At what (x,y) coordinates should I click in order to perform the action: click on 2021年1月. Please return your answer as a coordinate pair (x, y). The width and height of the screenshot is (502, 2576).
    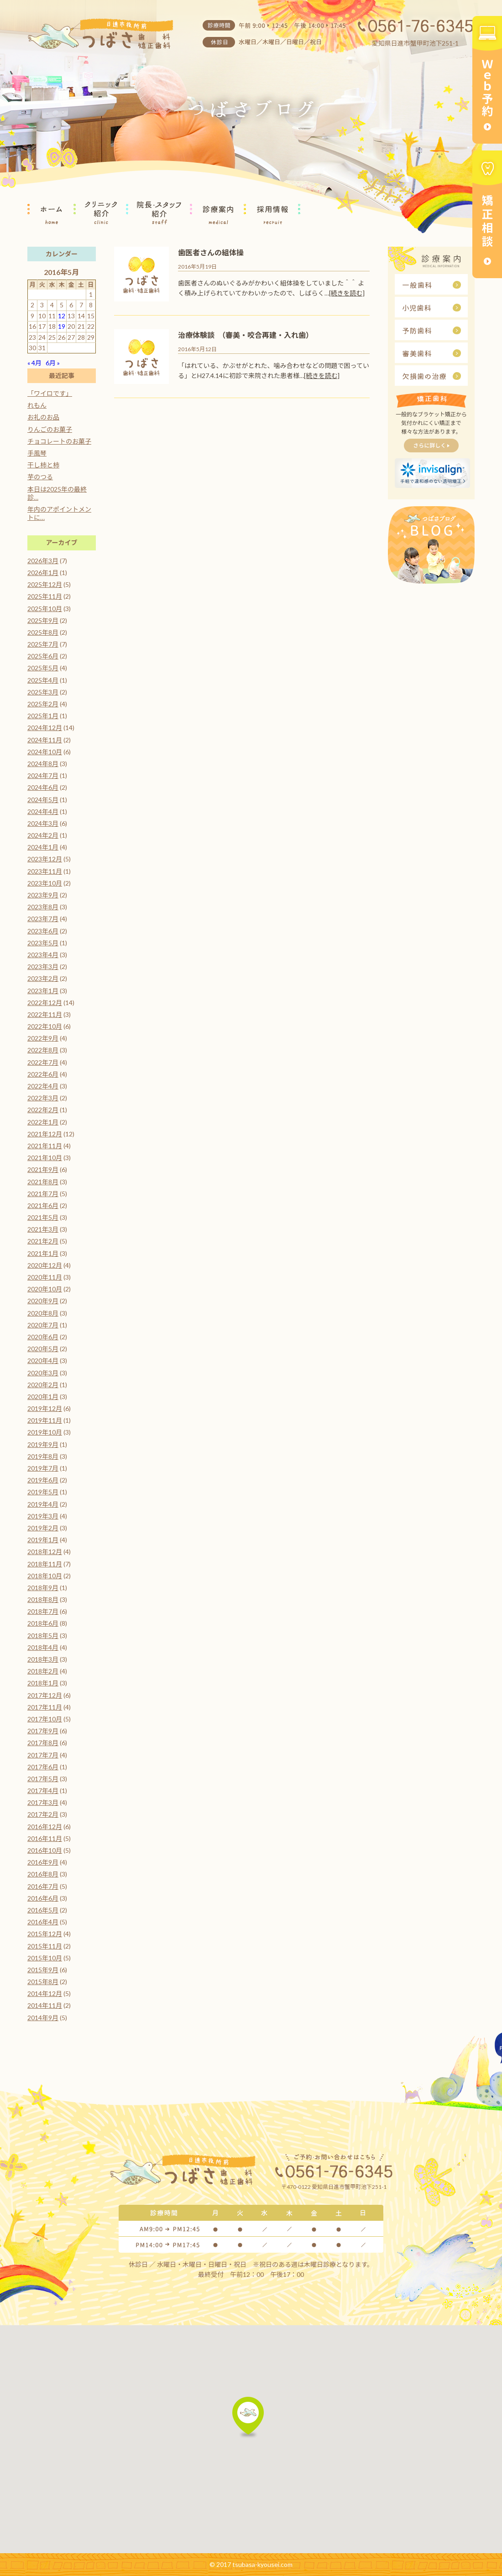
    Looking at the image, I should click on (42, 1253).